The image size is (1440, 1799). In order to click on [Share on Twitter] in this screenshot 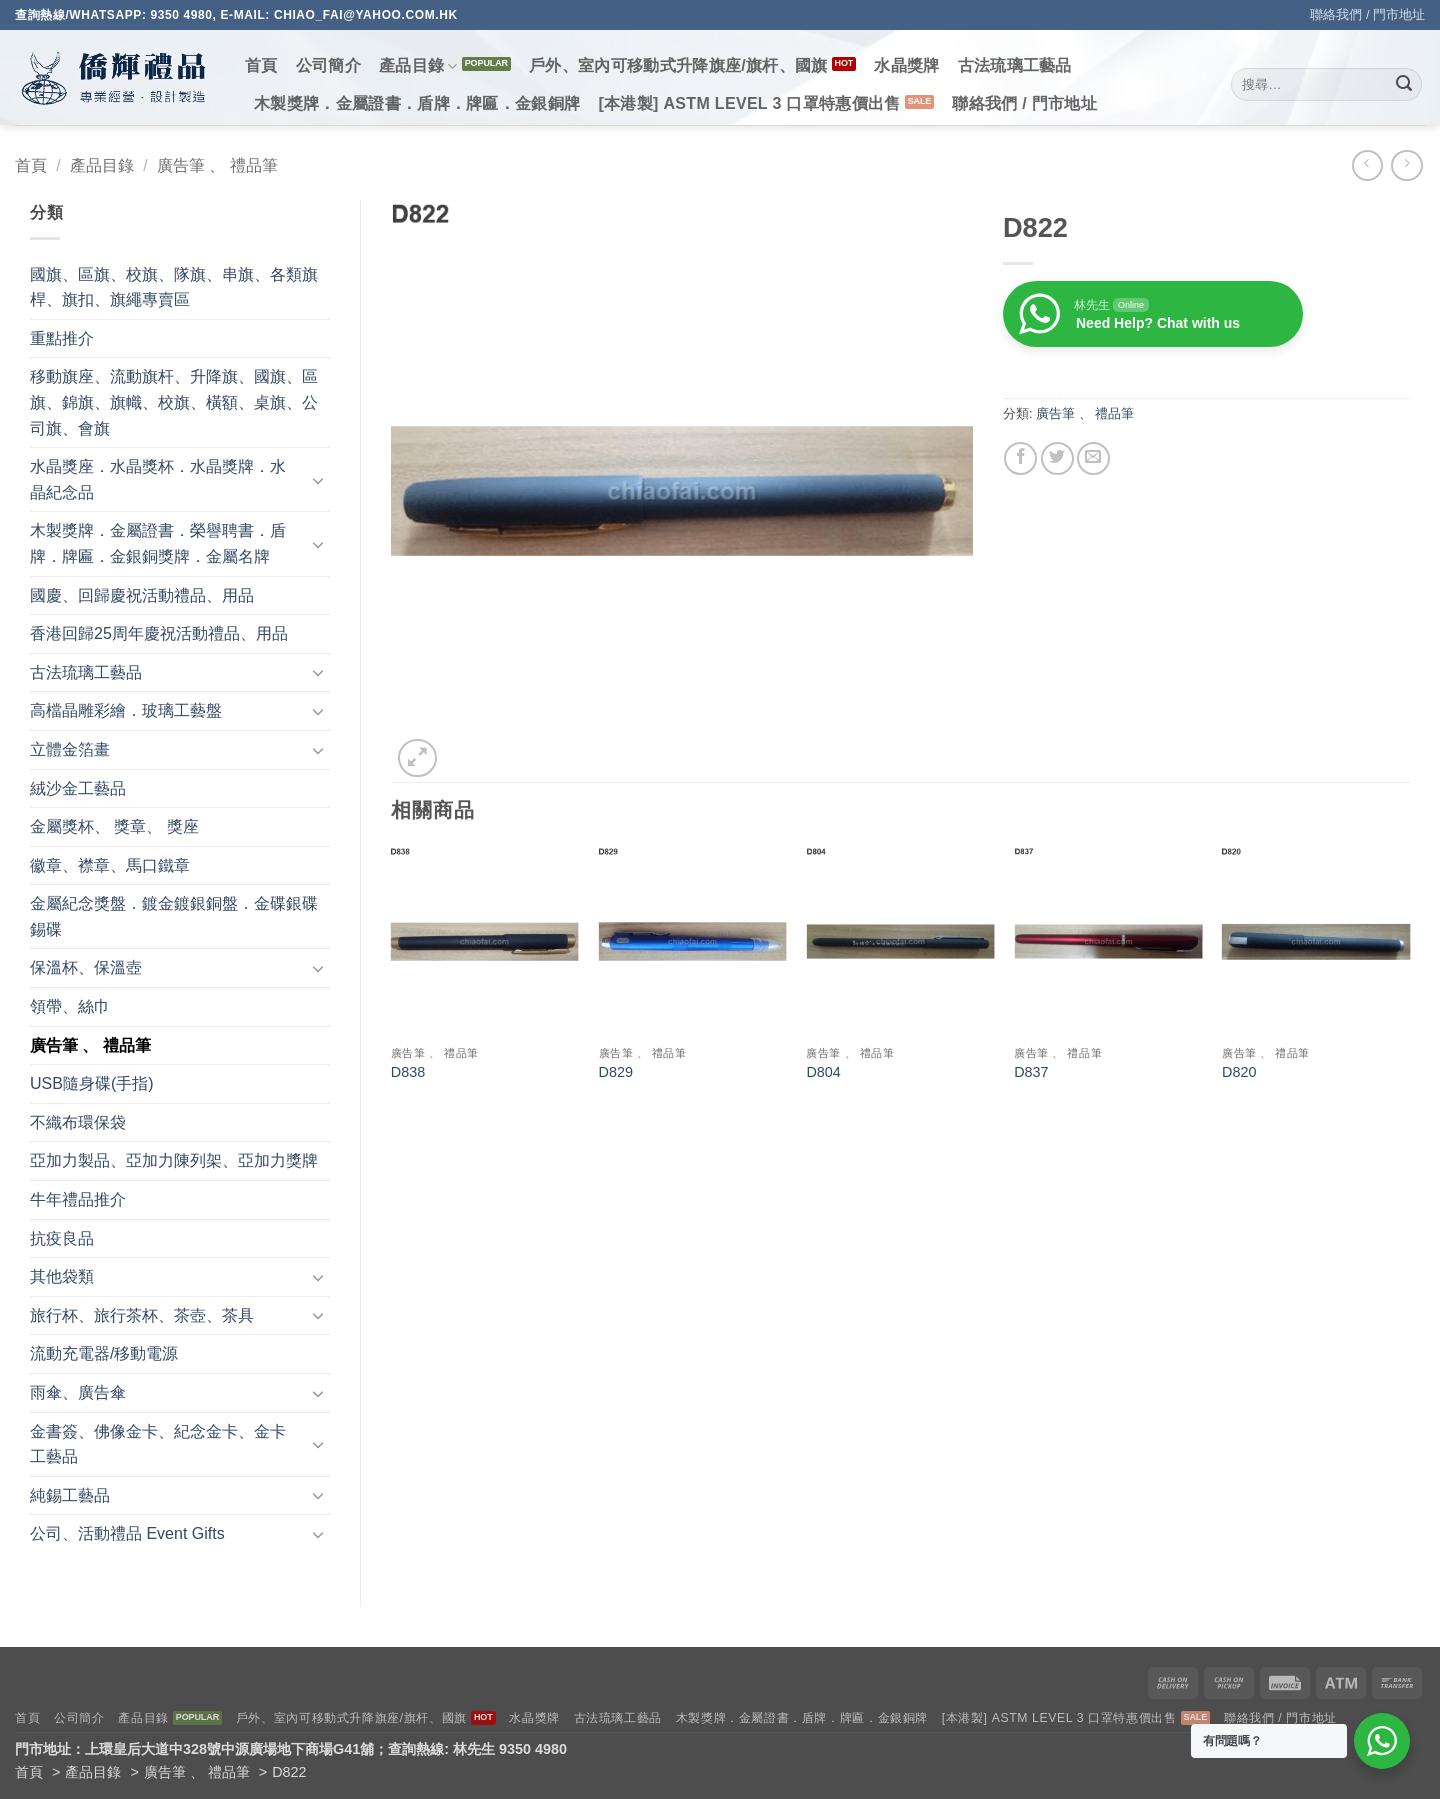, I will do `click(1057, 458)`.